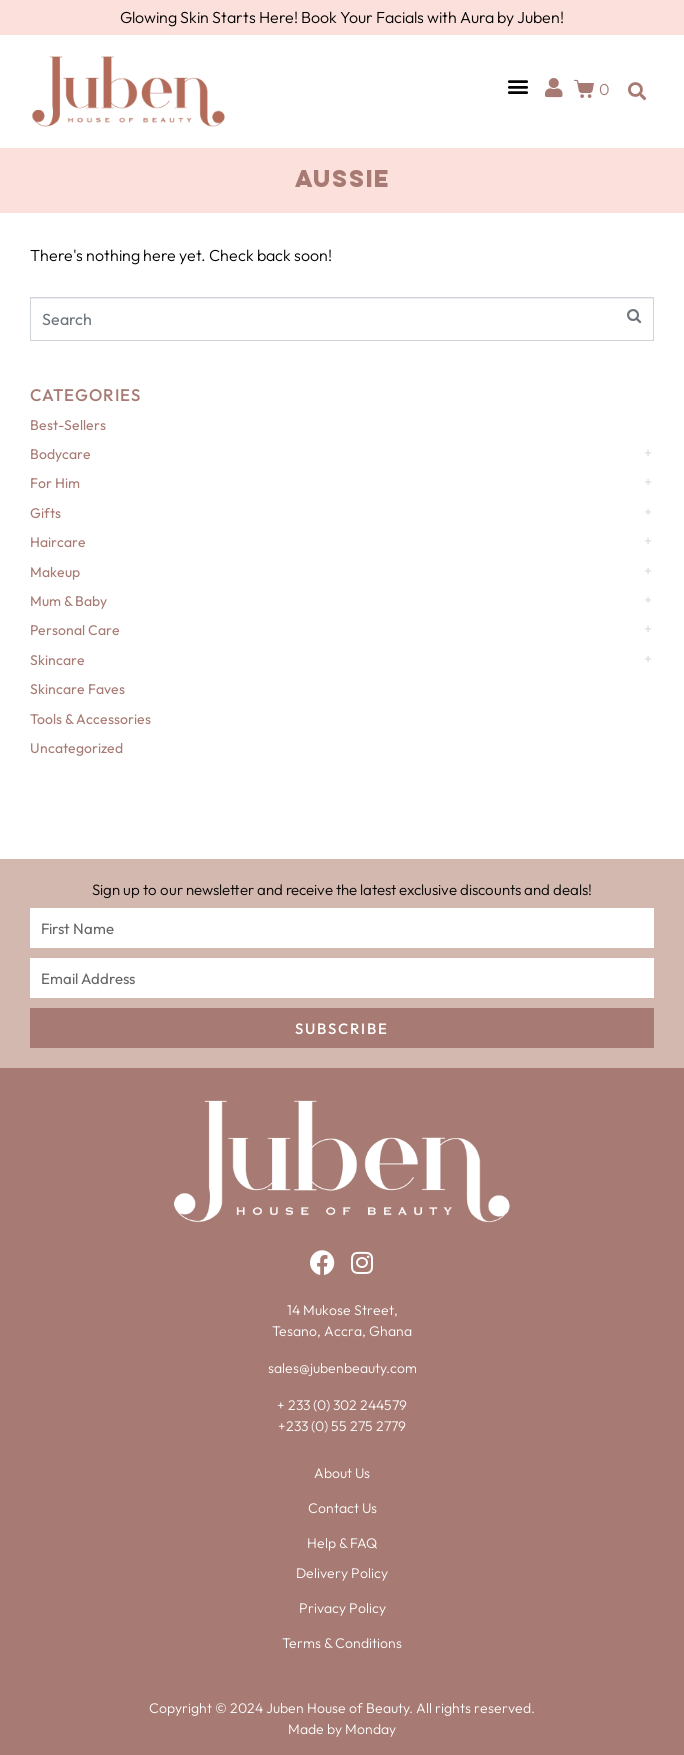  I want to click on [button], so click(517, 86).